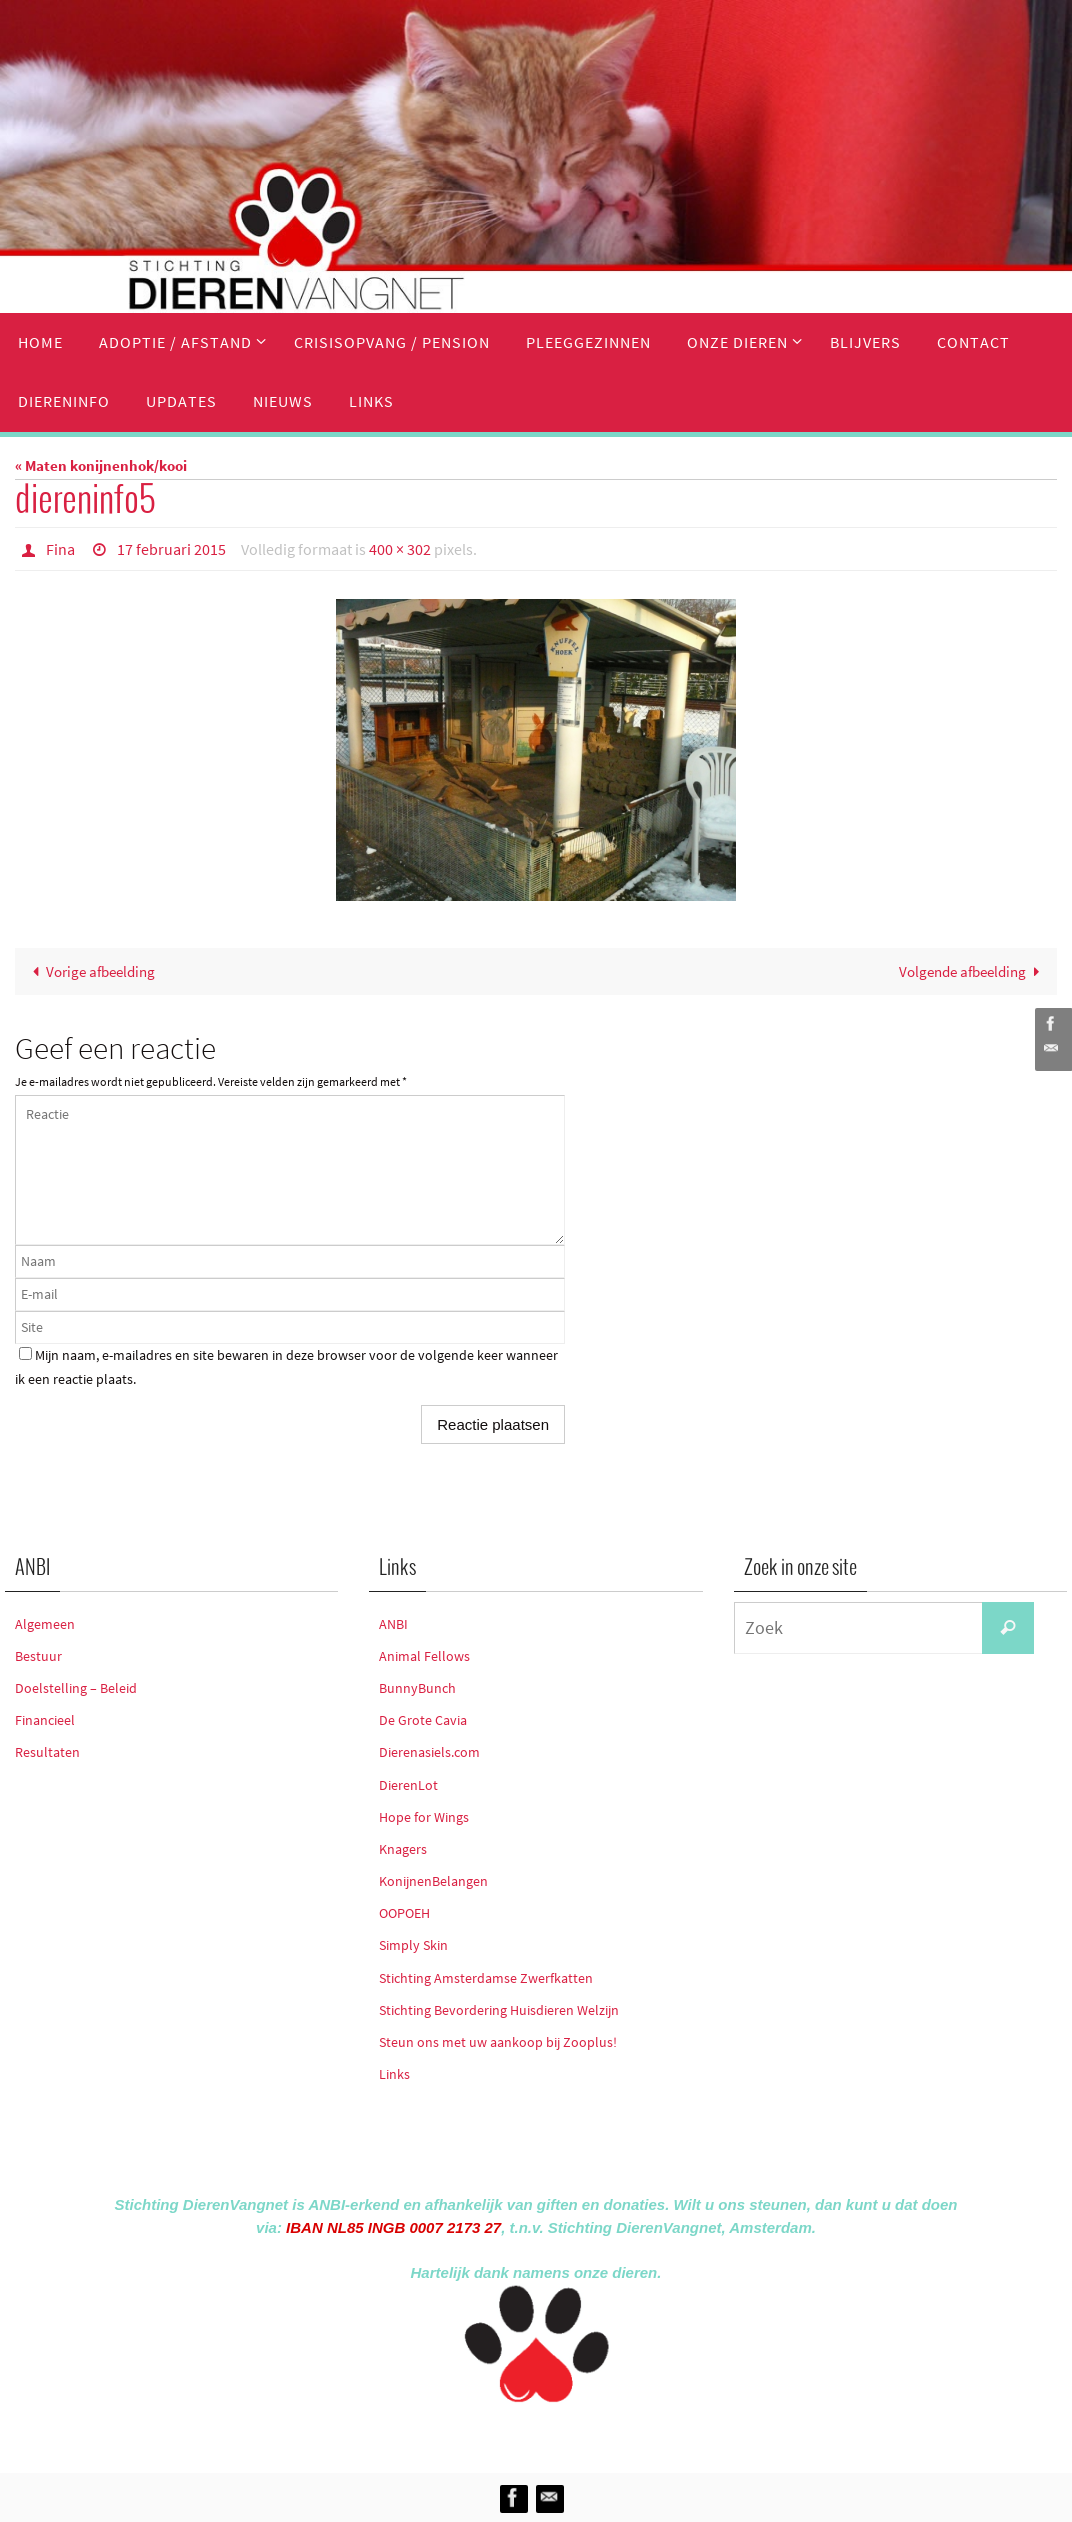 This screenshot has width=1072, height=2522. What do you see at coordinates (417, 1688) in the screenshot?
I see `BunnyBunch` at bounding box center [417, 1688].